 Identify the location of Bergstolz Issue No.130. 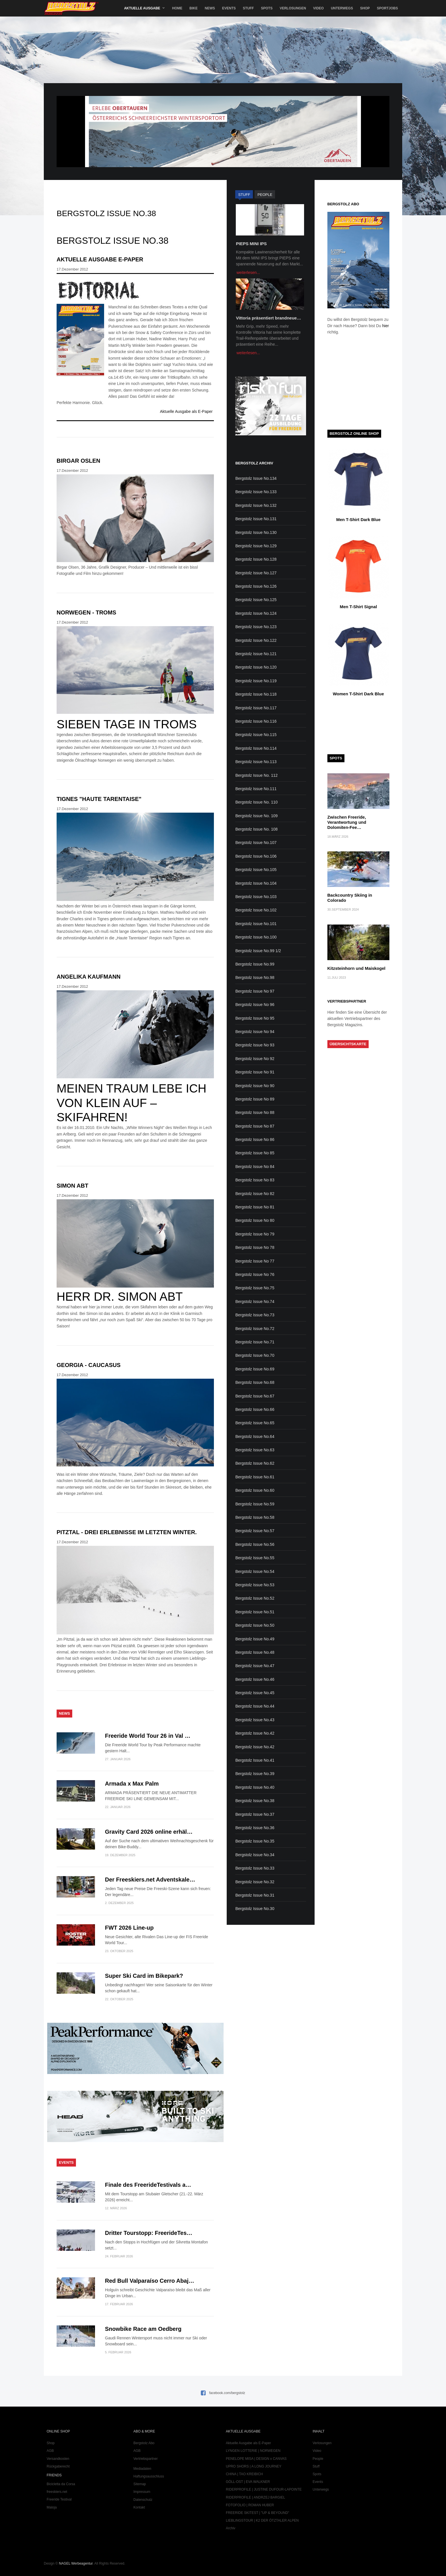
(255, 532).